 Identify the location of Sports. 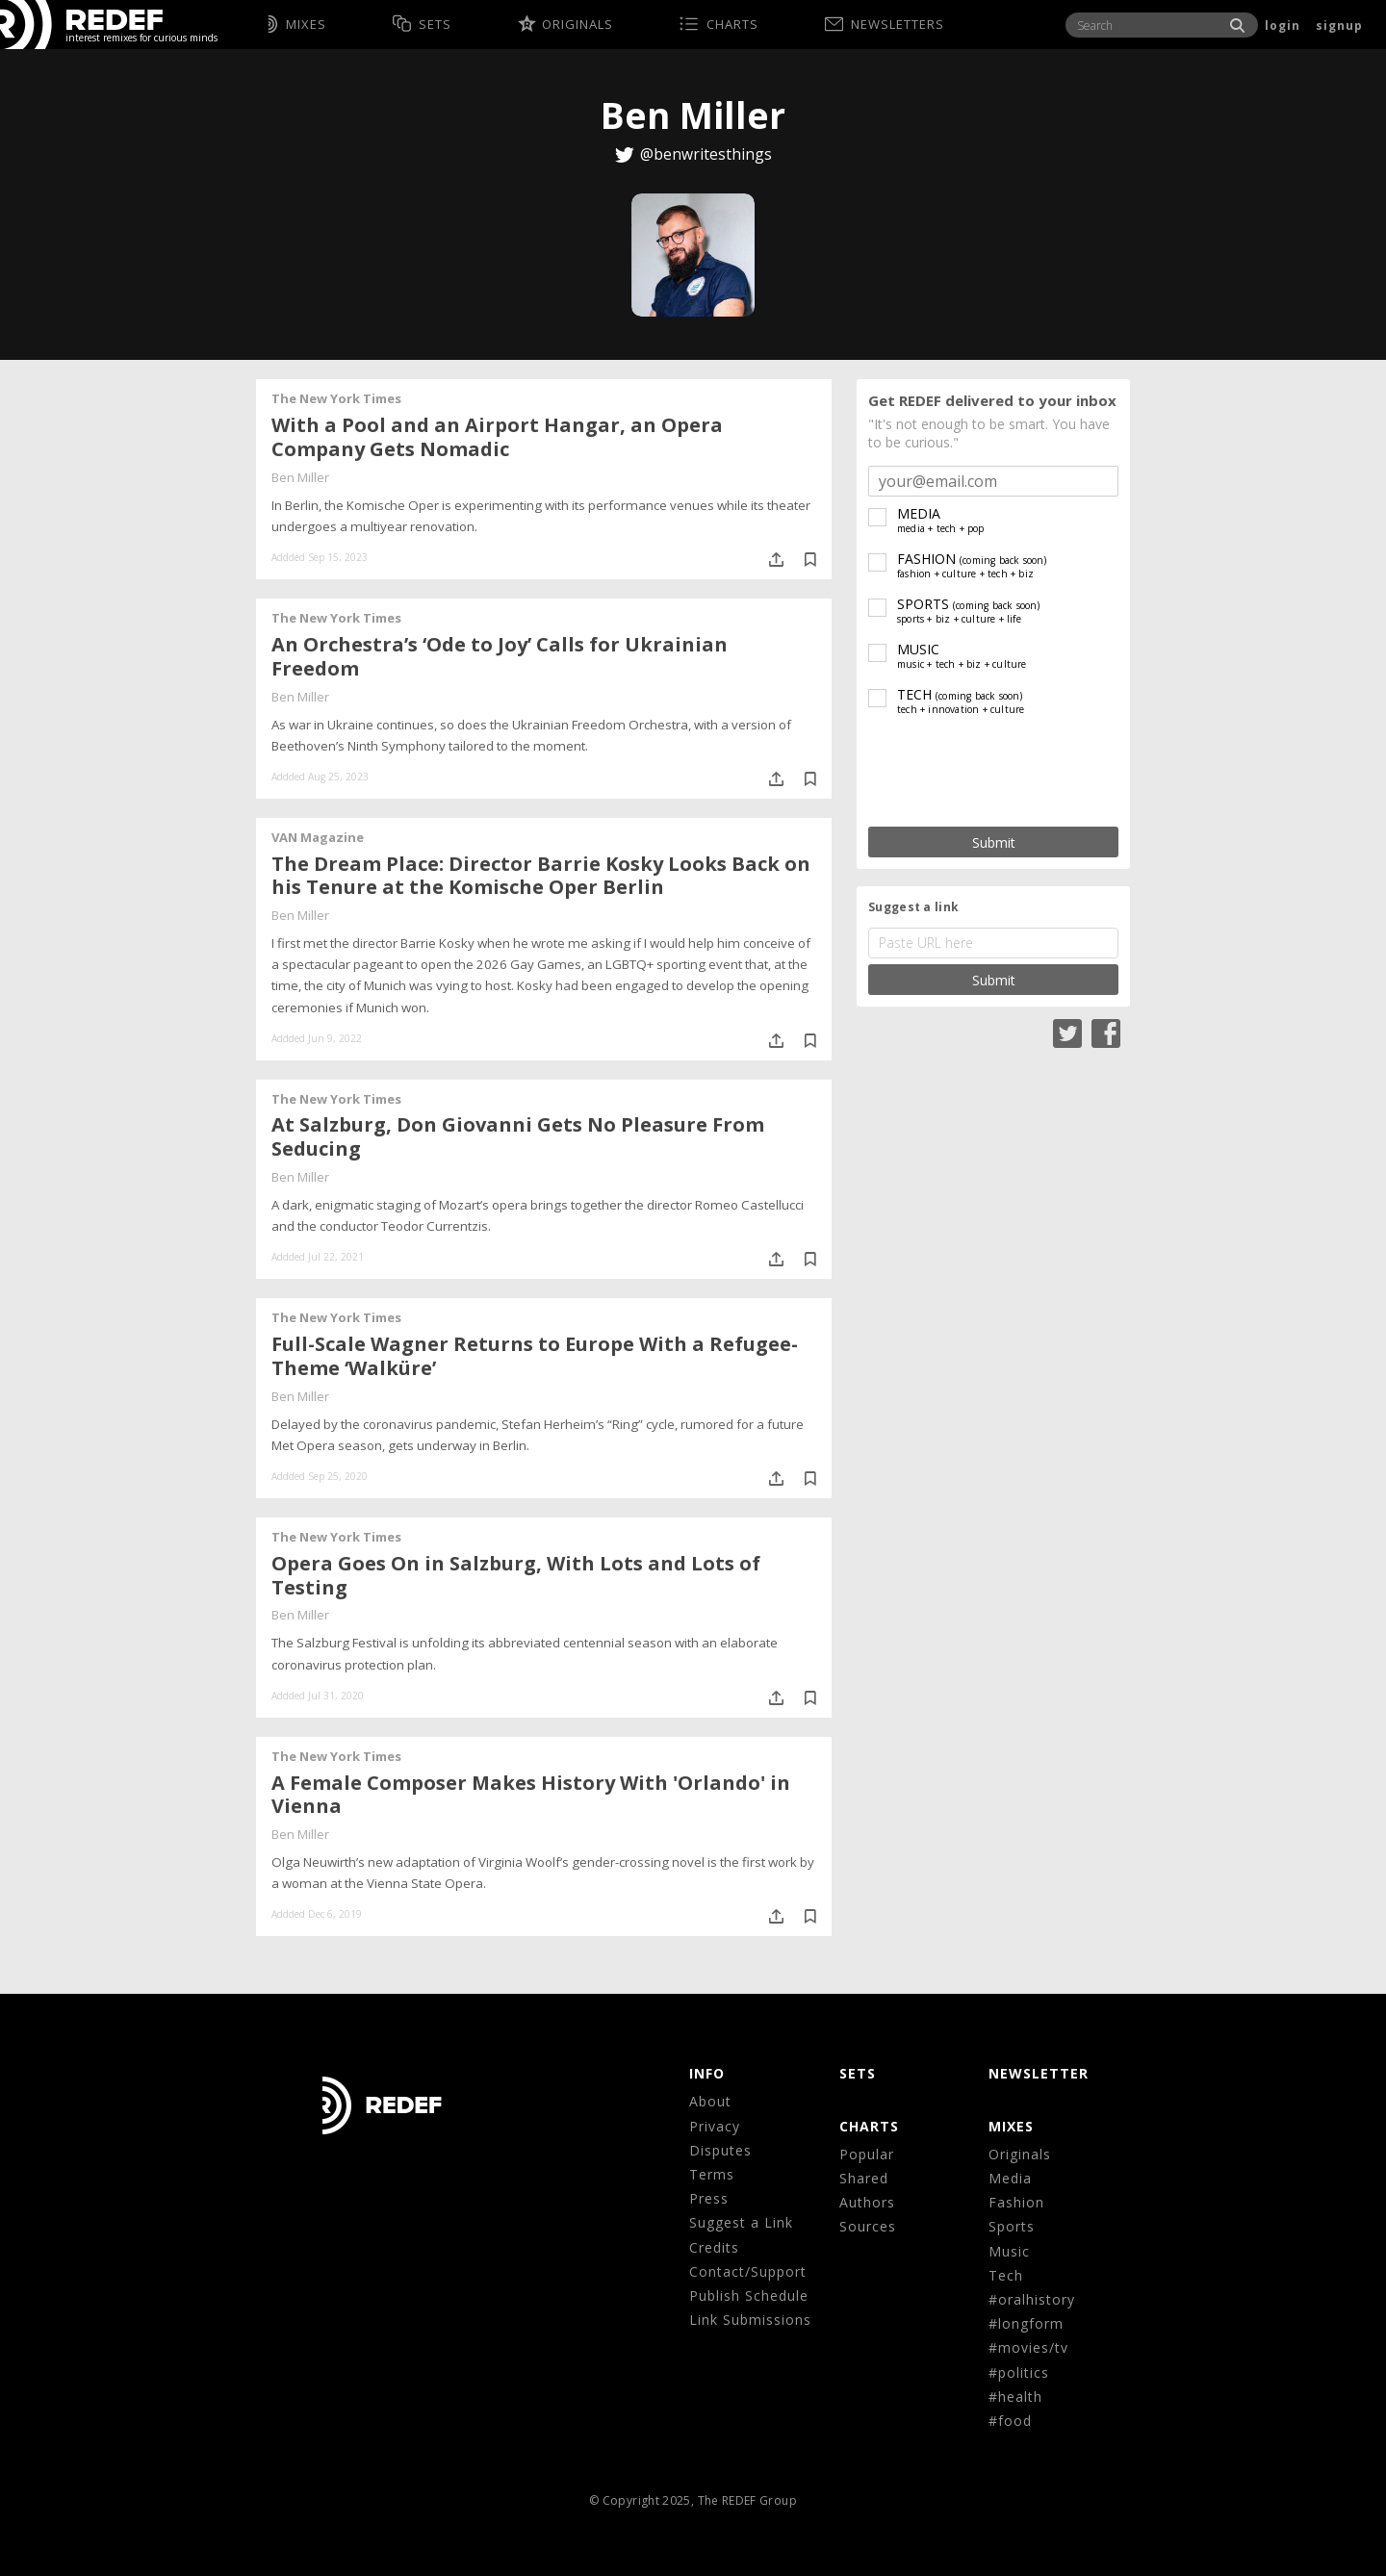
(1011, 2226).